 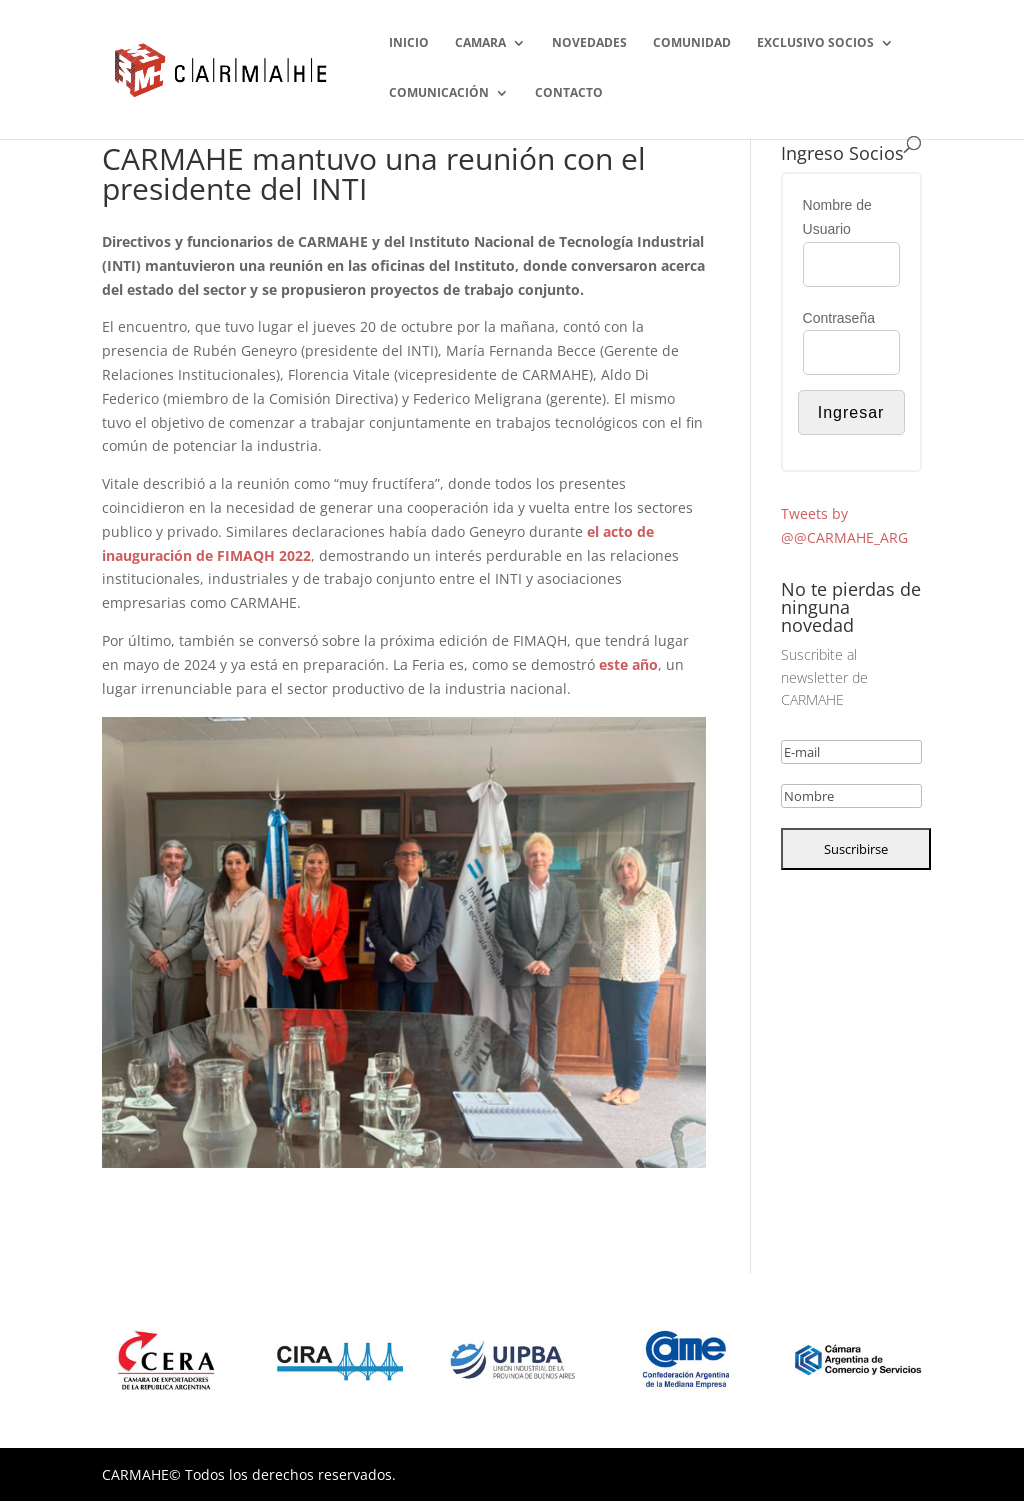 What do you see at coordinates (439, 93) in the screenshot?
I see `COMUNICACIÓN` at bounding box center [439, 93].